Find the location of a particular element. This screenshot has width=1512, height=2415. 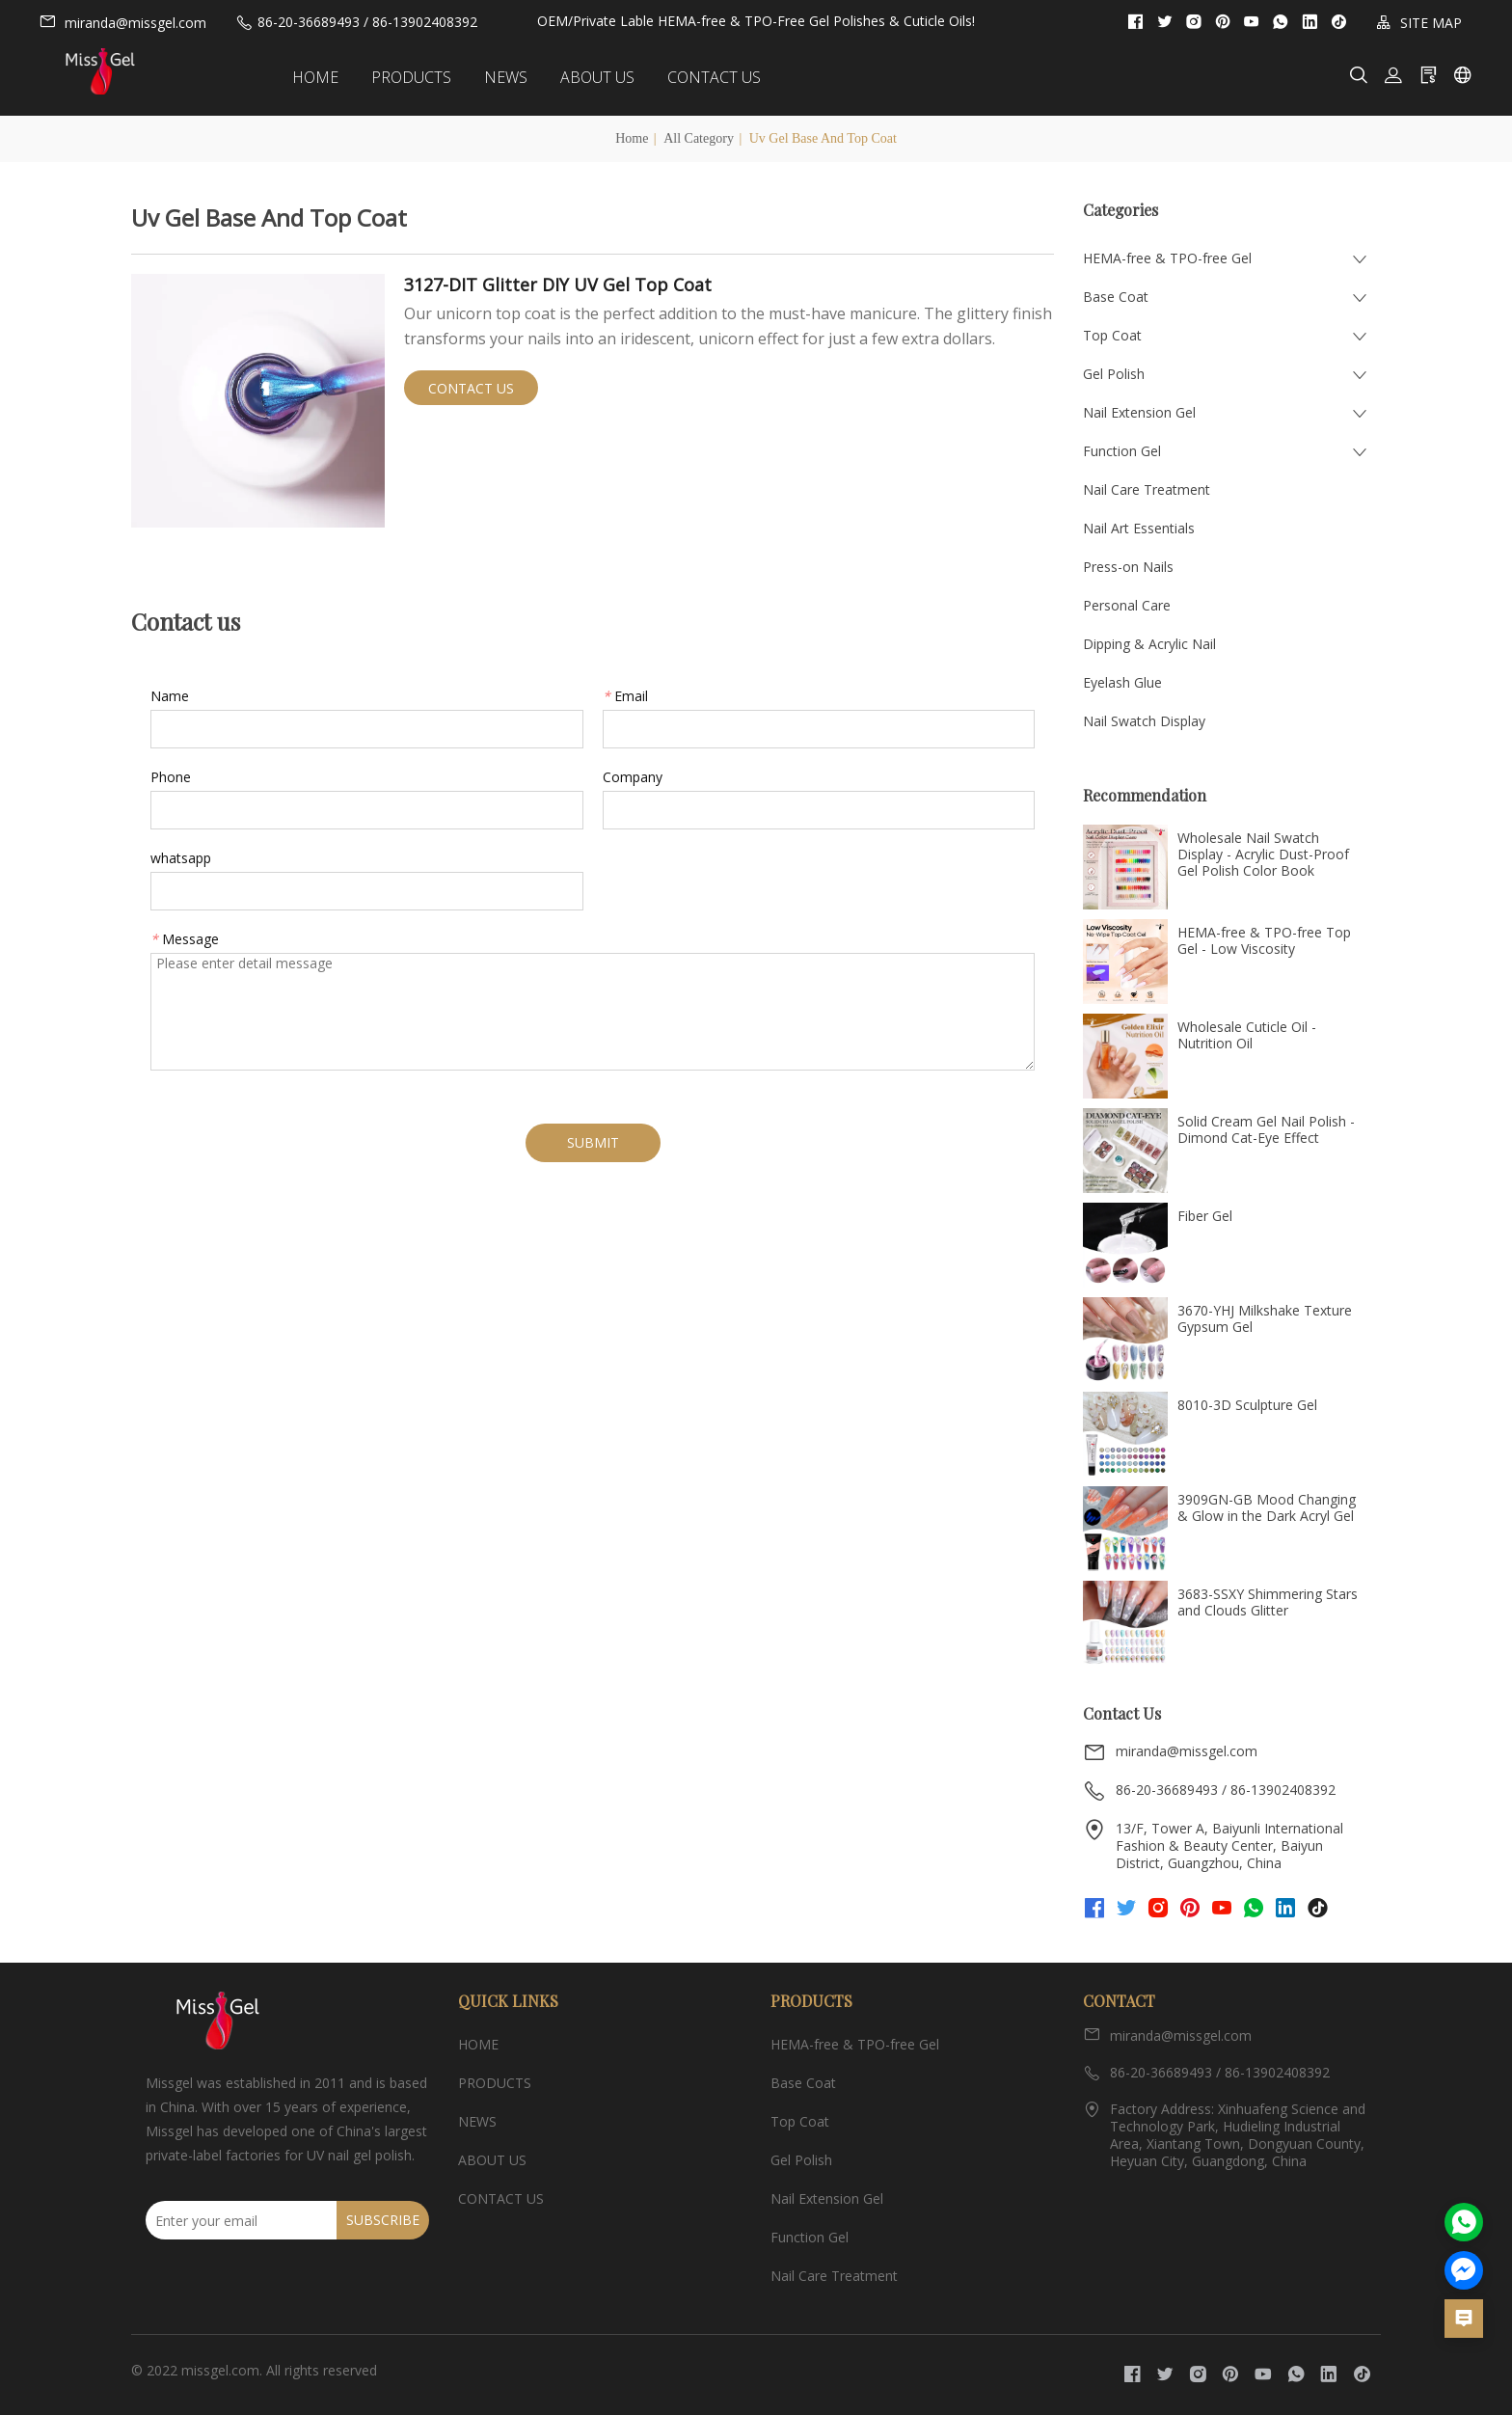

Top Coat is located at coordinates (1112, 335).